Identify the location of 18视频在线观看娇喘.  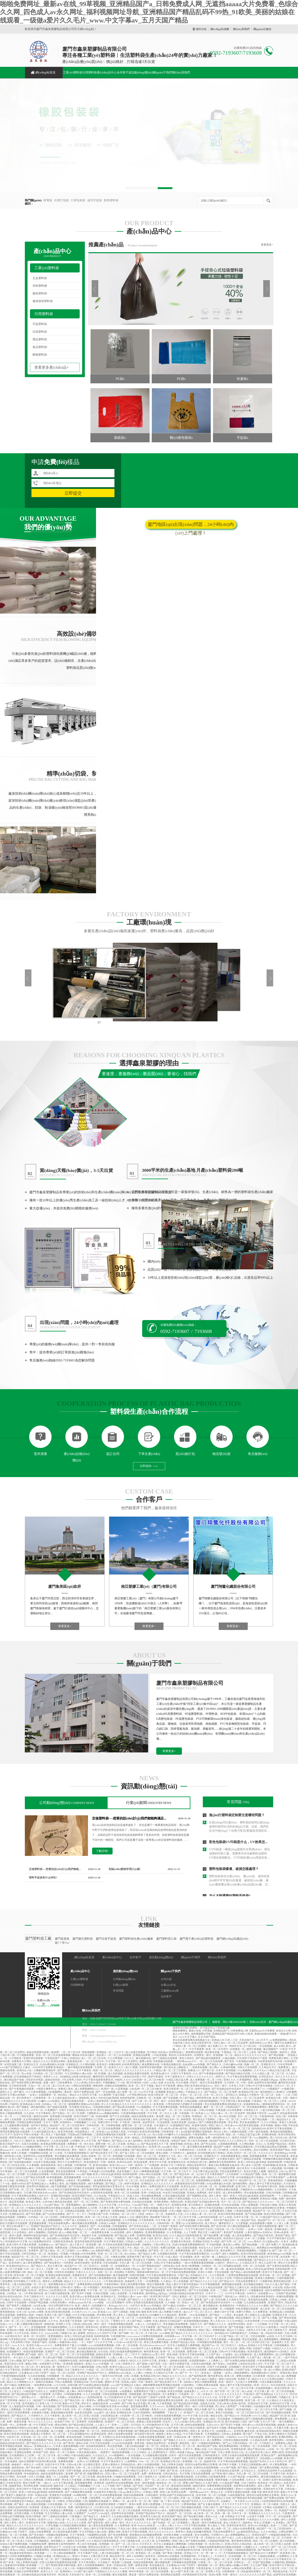
(57, 2534).